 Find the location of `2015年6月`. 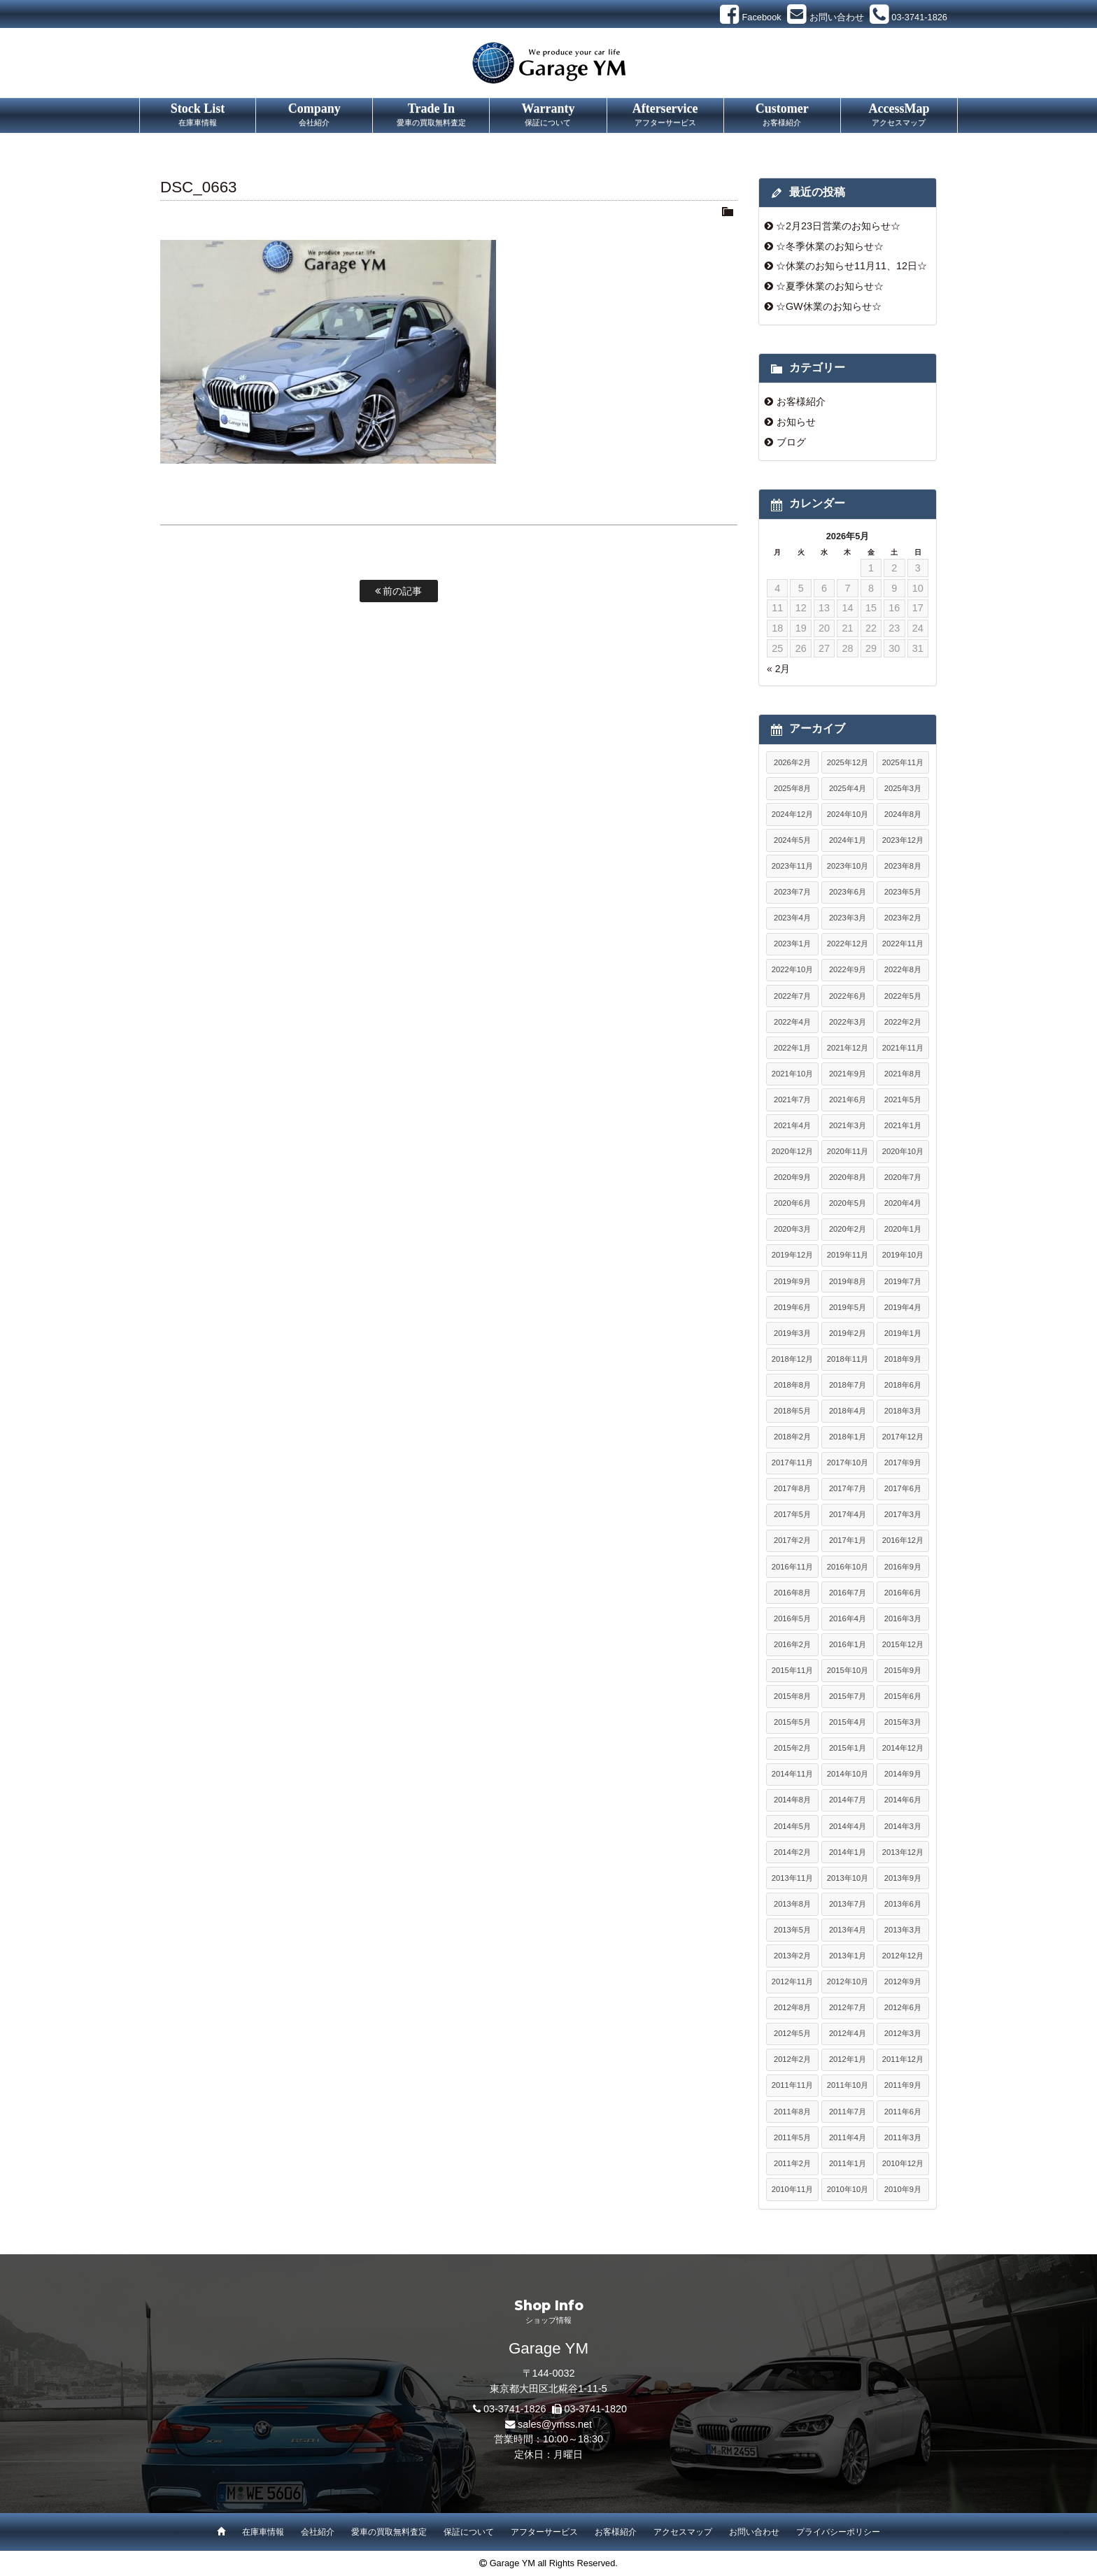

2015年6月 is located at coordinates (902, 1696).